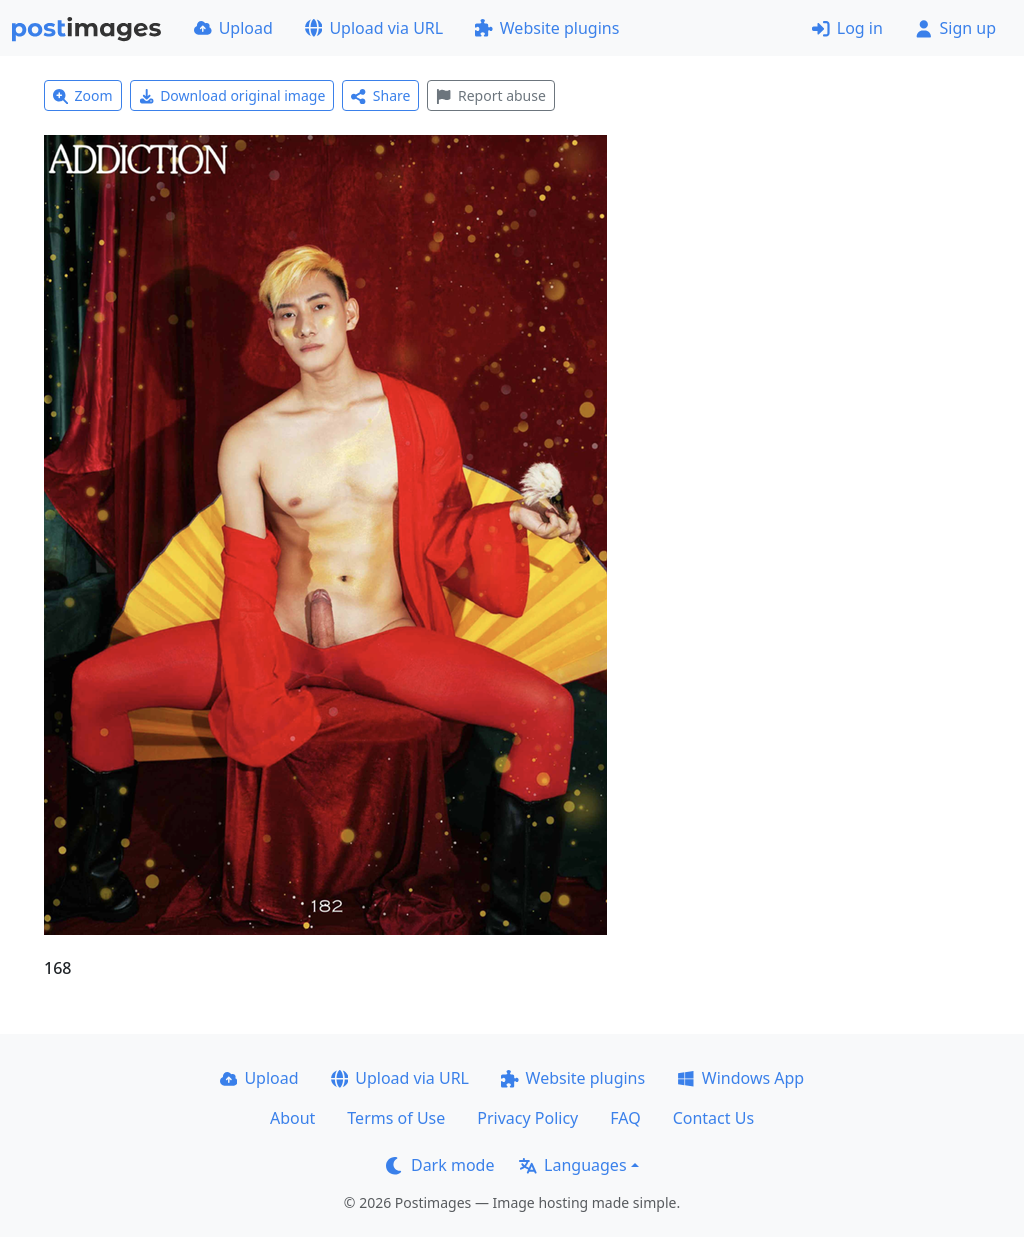 The width and height of the screenshot is (1024, 1237). What do you see at coordinates (232, 95) in the screenshot?
I see `Download original image` at bounding box center [232, 95].